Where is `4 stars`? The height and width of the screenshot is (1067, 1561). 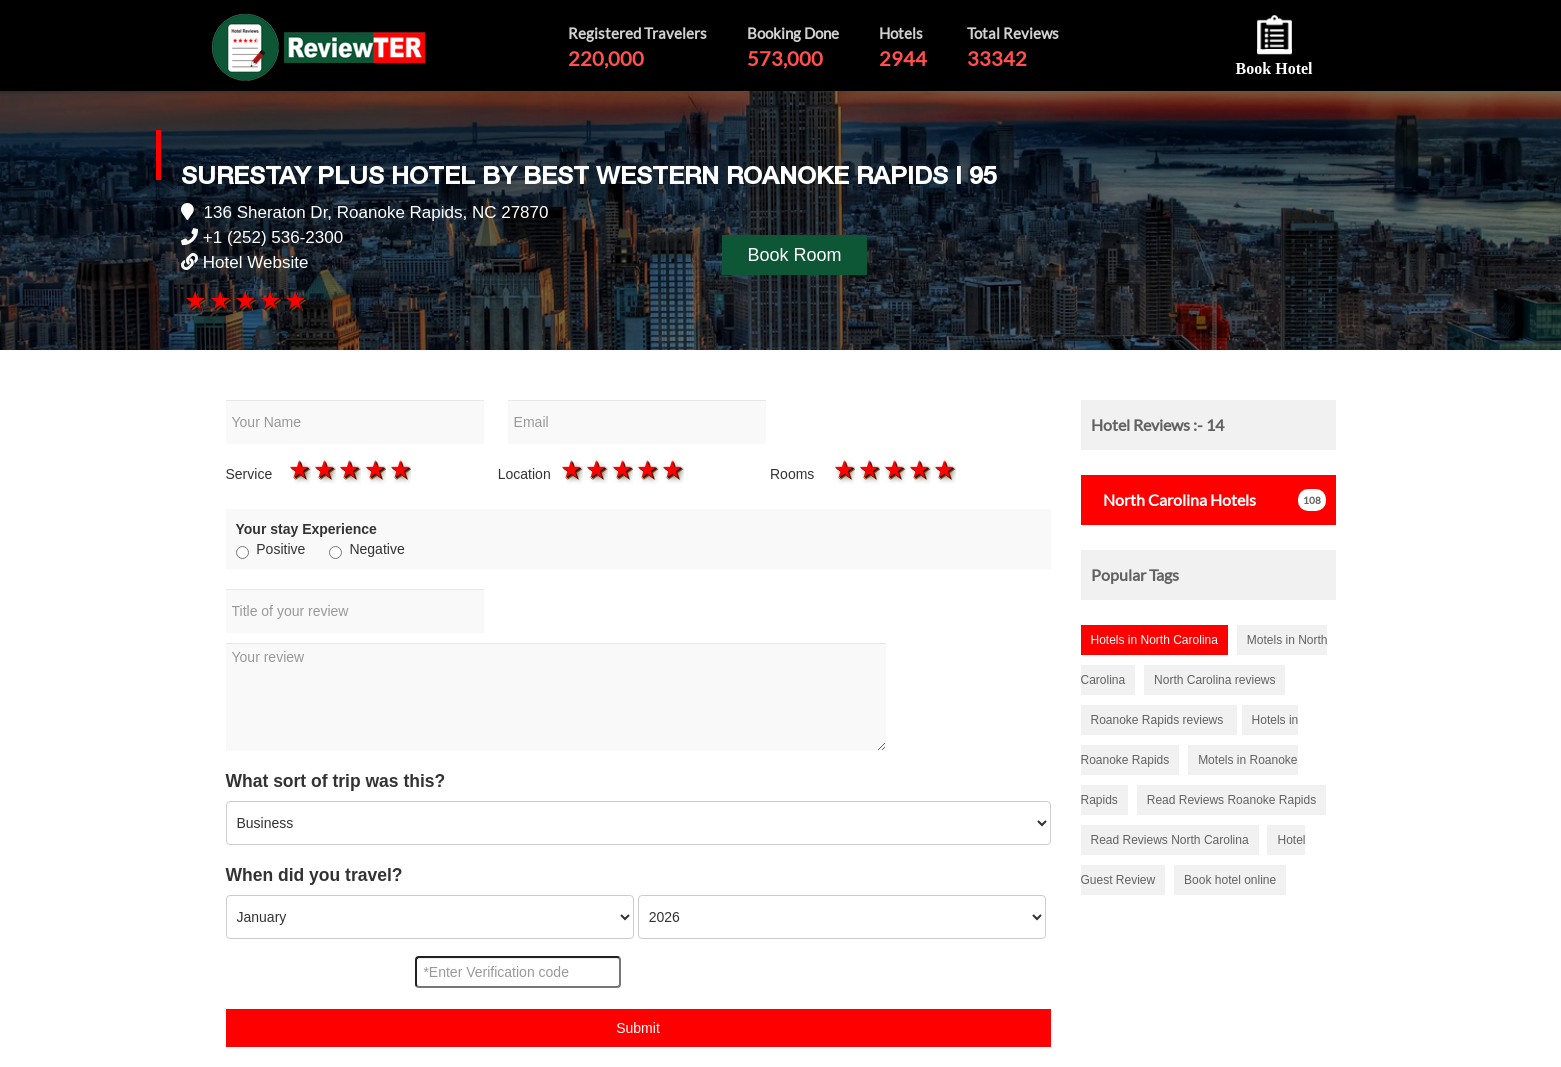 4 stars is located at coordinates (269, 300).